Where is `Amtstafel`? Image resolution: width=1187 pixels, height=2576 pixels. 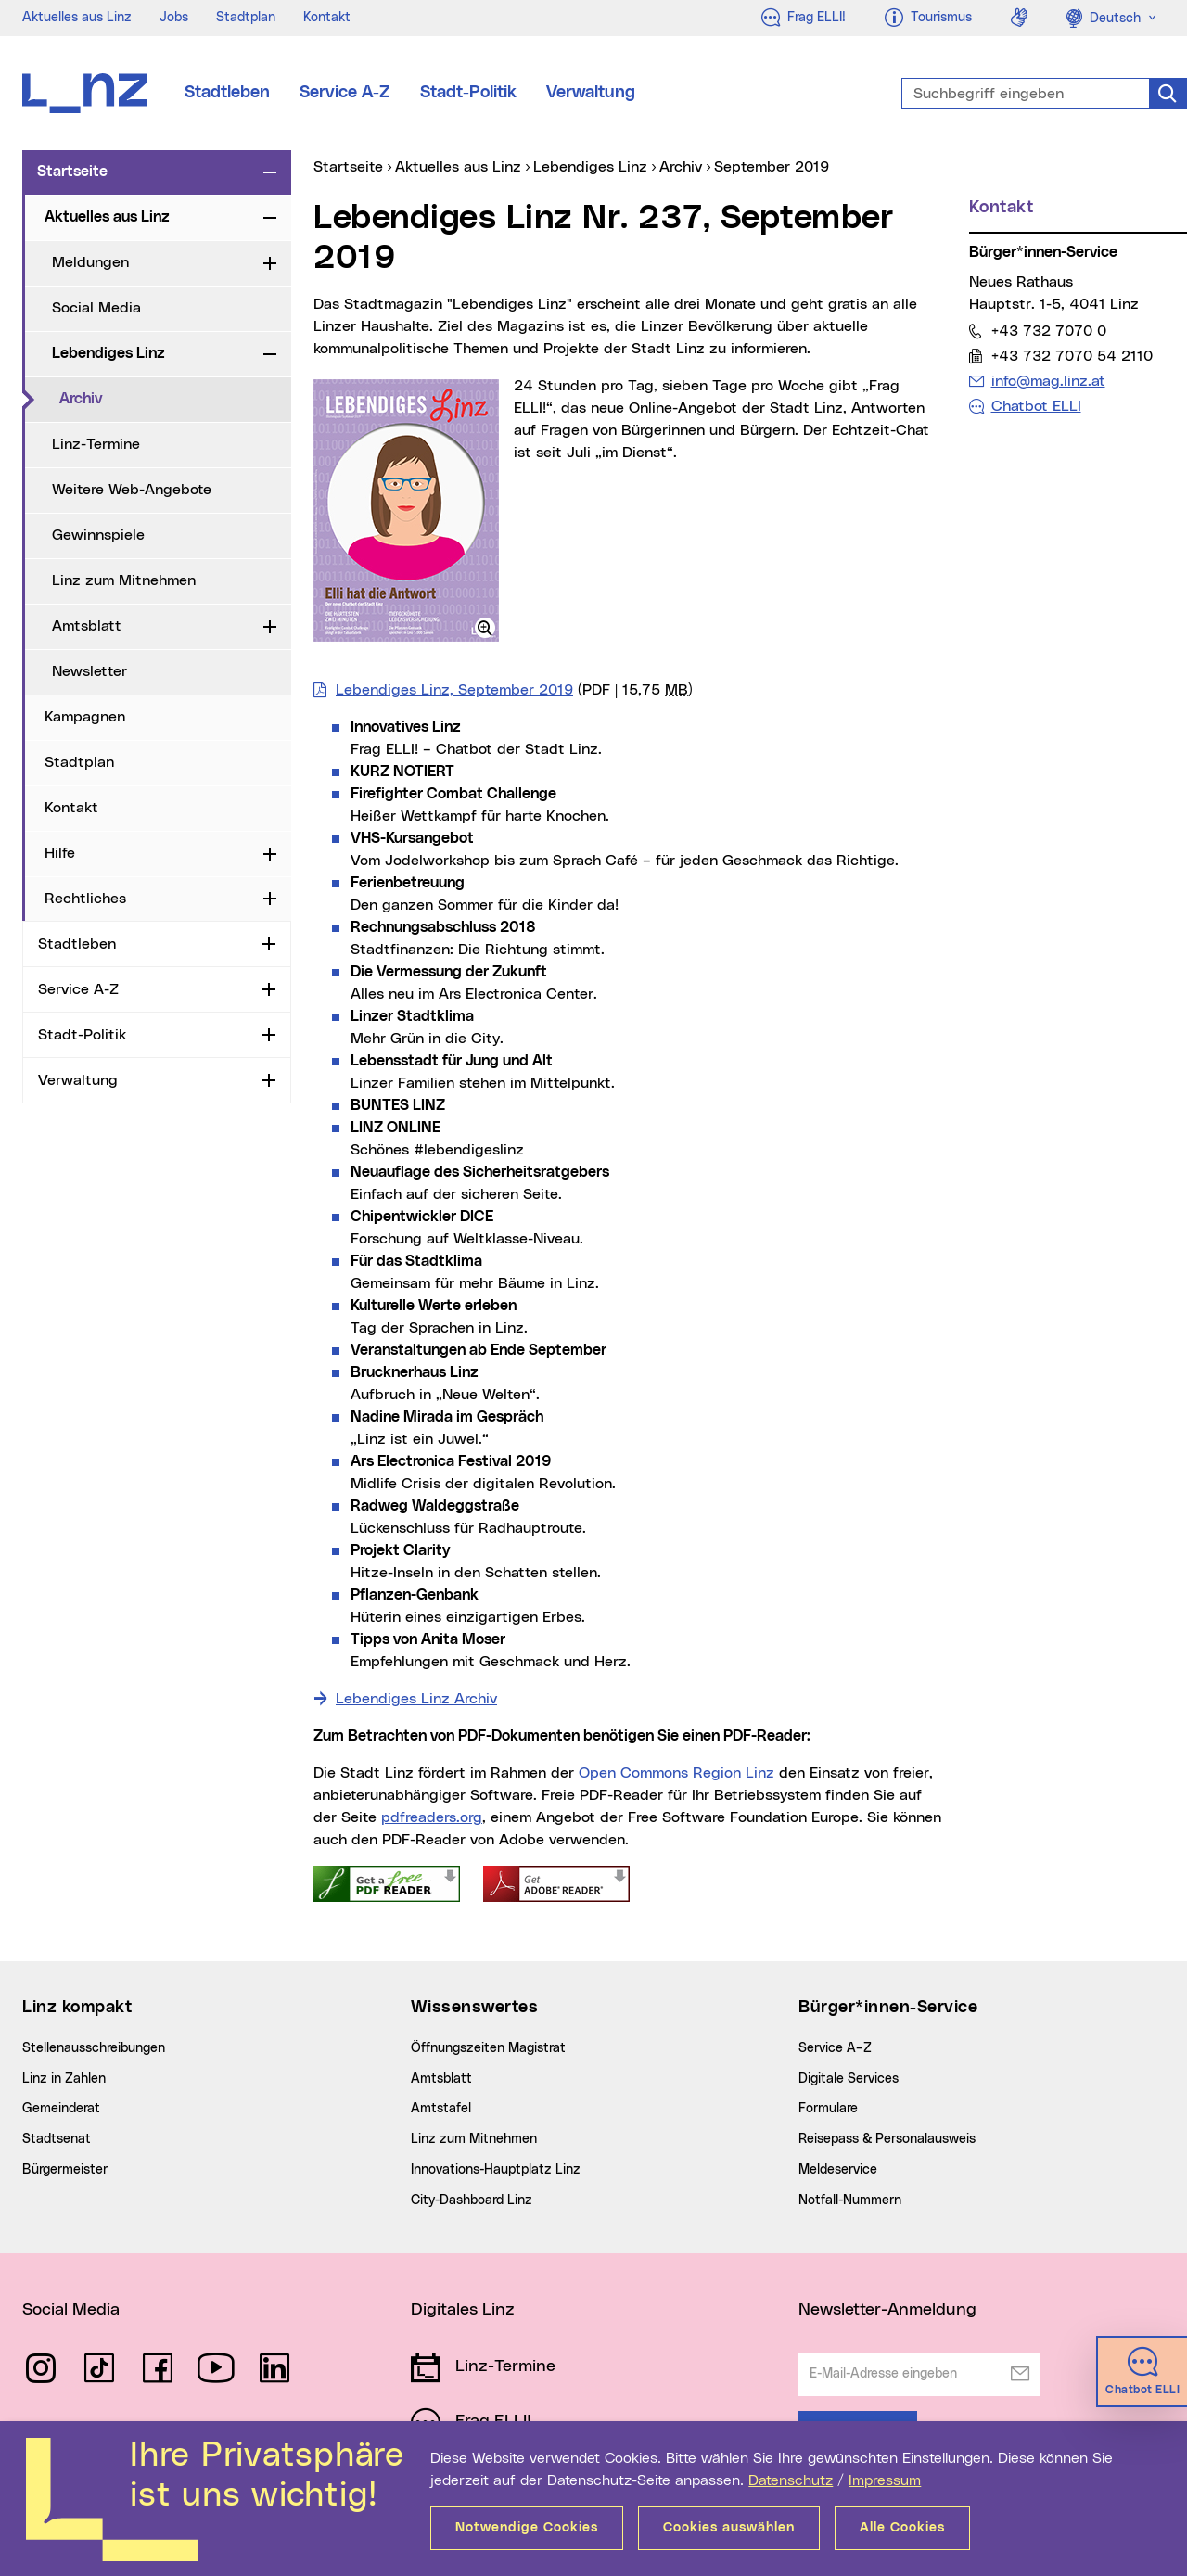 Amtstafel is located at coordinates (441, 2108).